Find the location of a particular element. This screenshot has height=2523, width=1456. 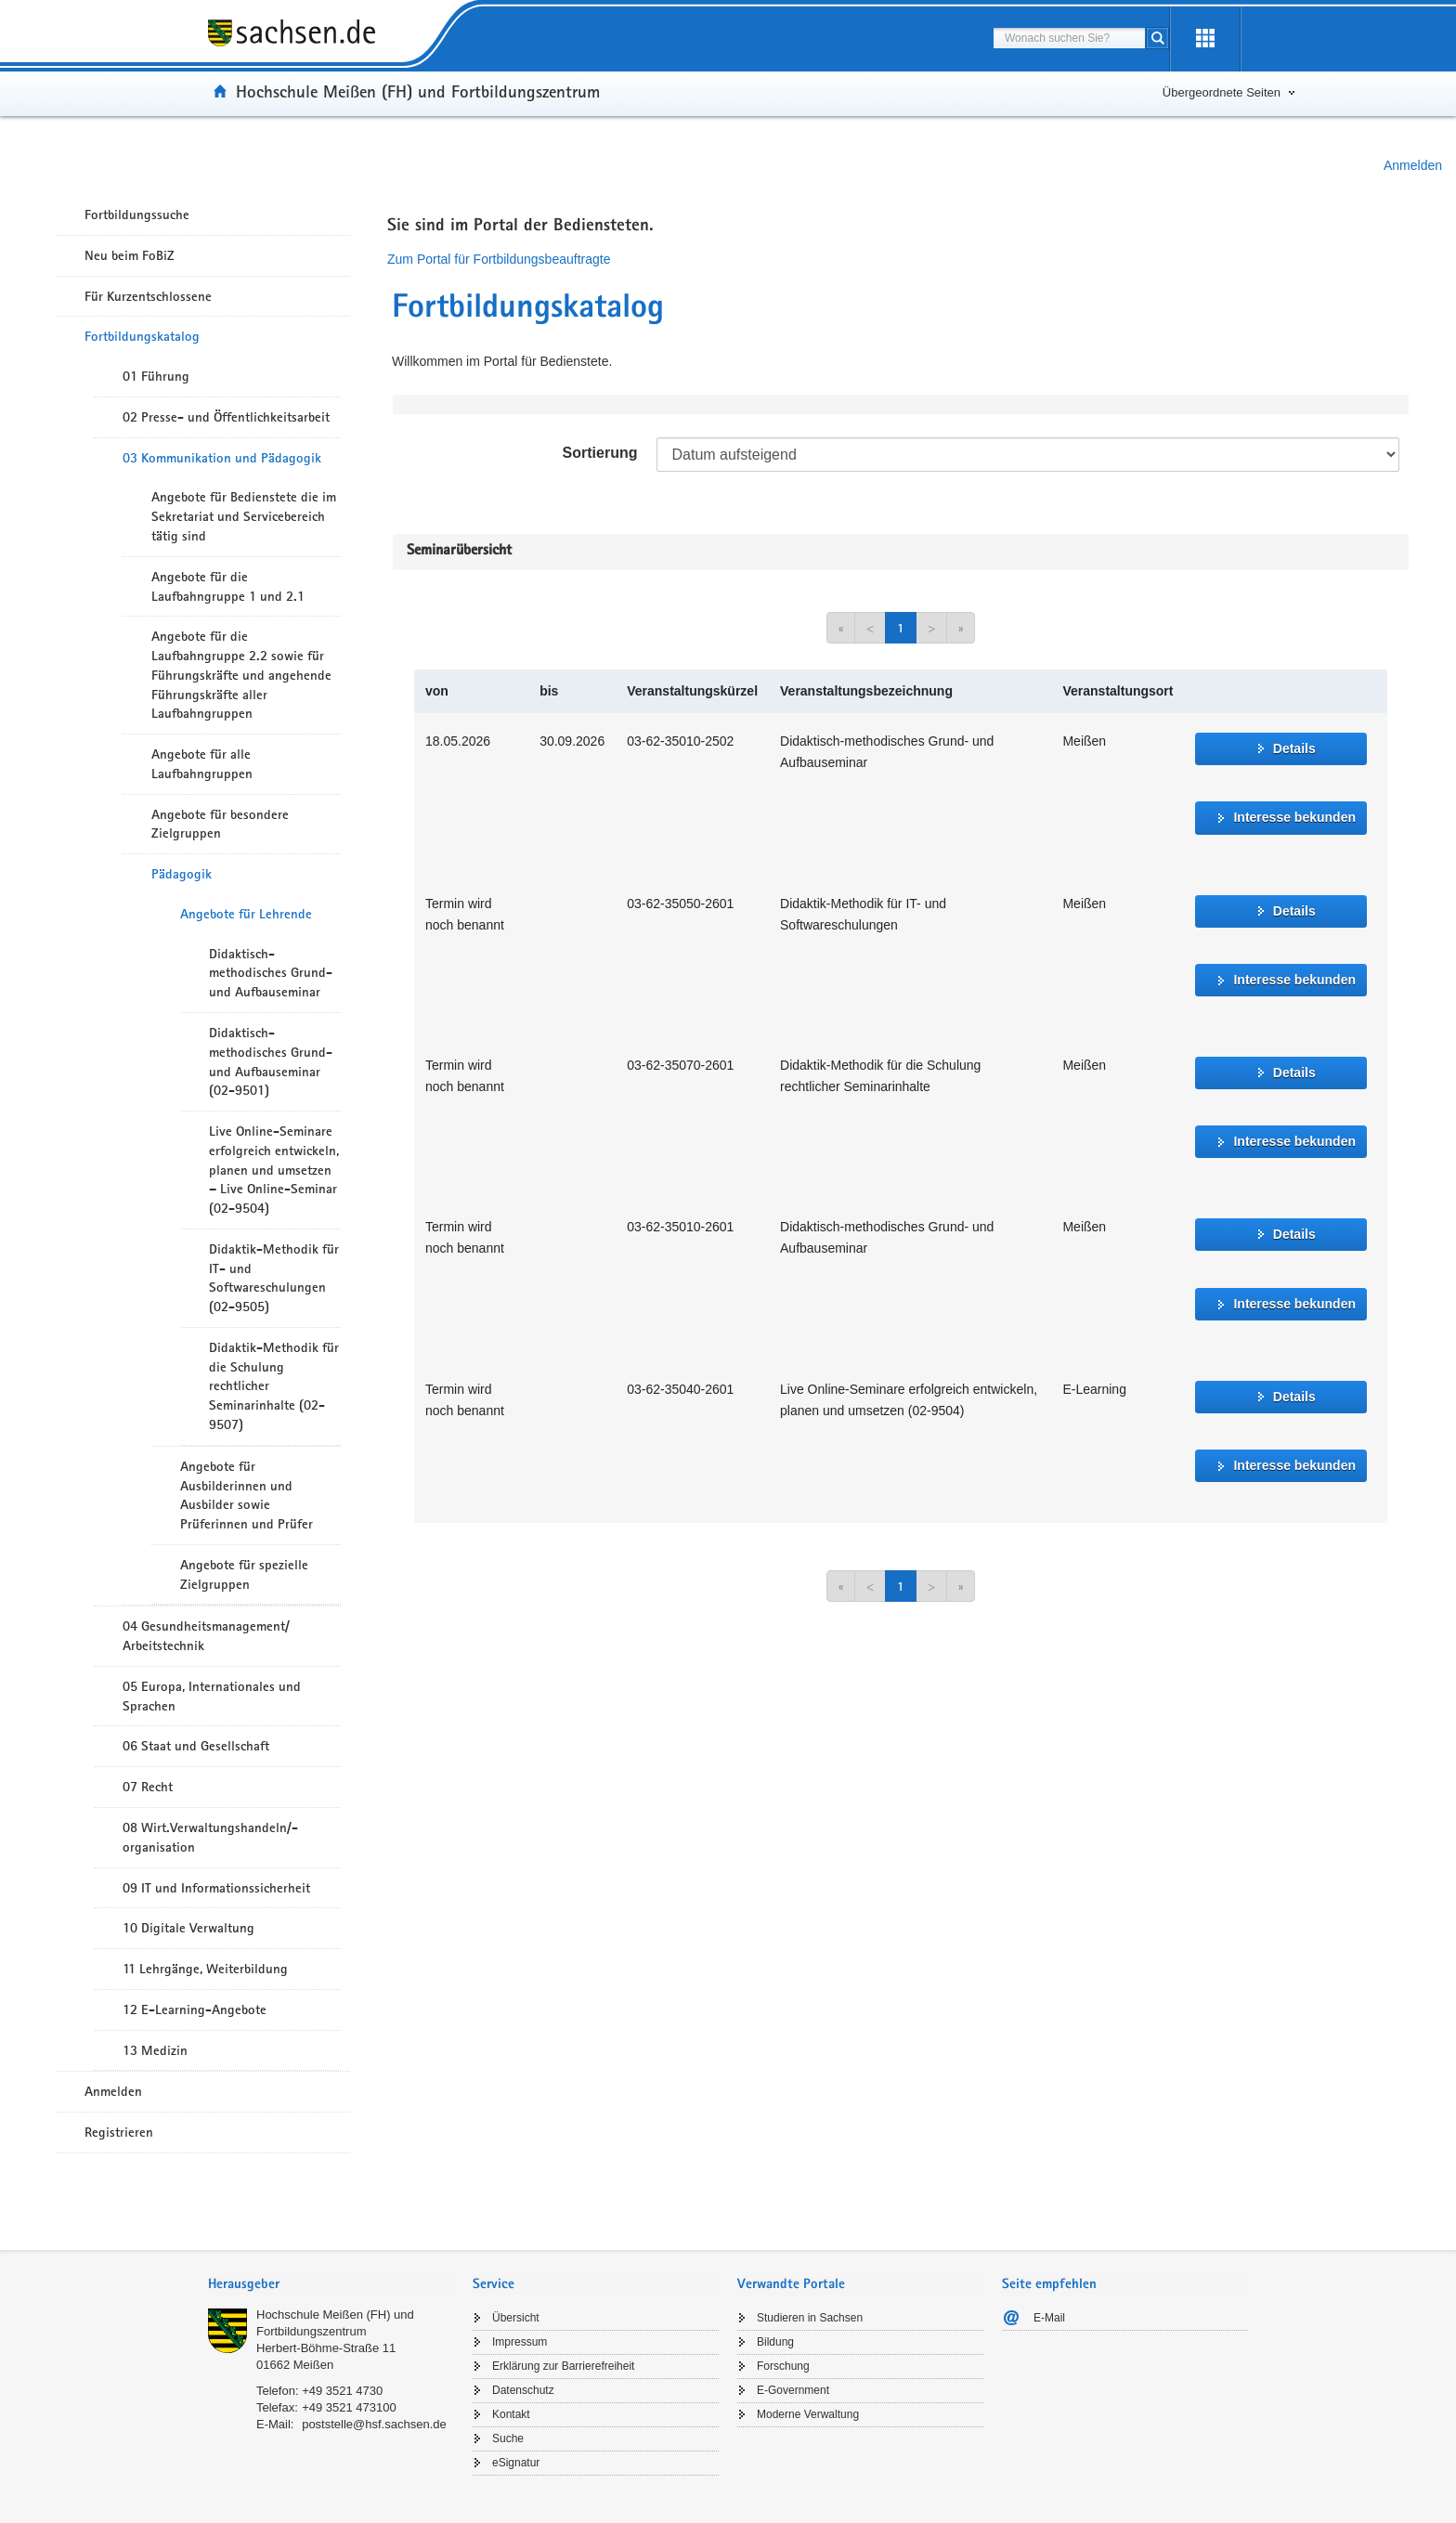

E-Mail is located at coordinates (1049, 2317).